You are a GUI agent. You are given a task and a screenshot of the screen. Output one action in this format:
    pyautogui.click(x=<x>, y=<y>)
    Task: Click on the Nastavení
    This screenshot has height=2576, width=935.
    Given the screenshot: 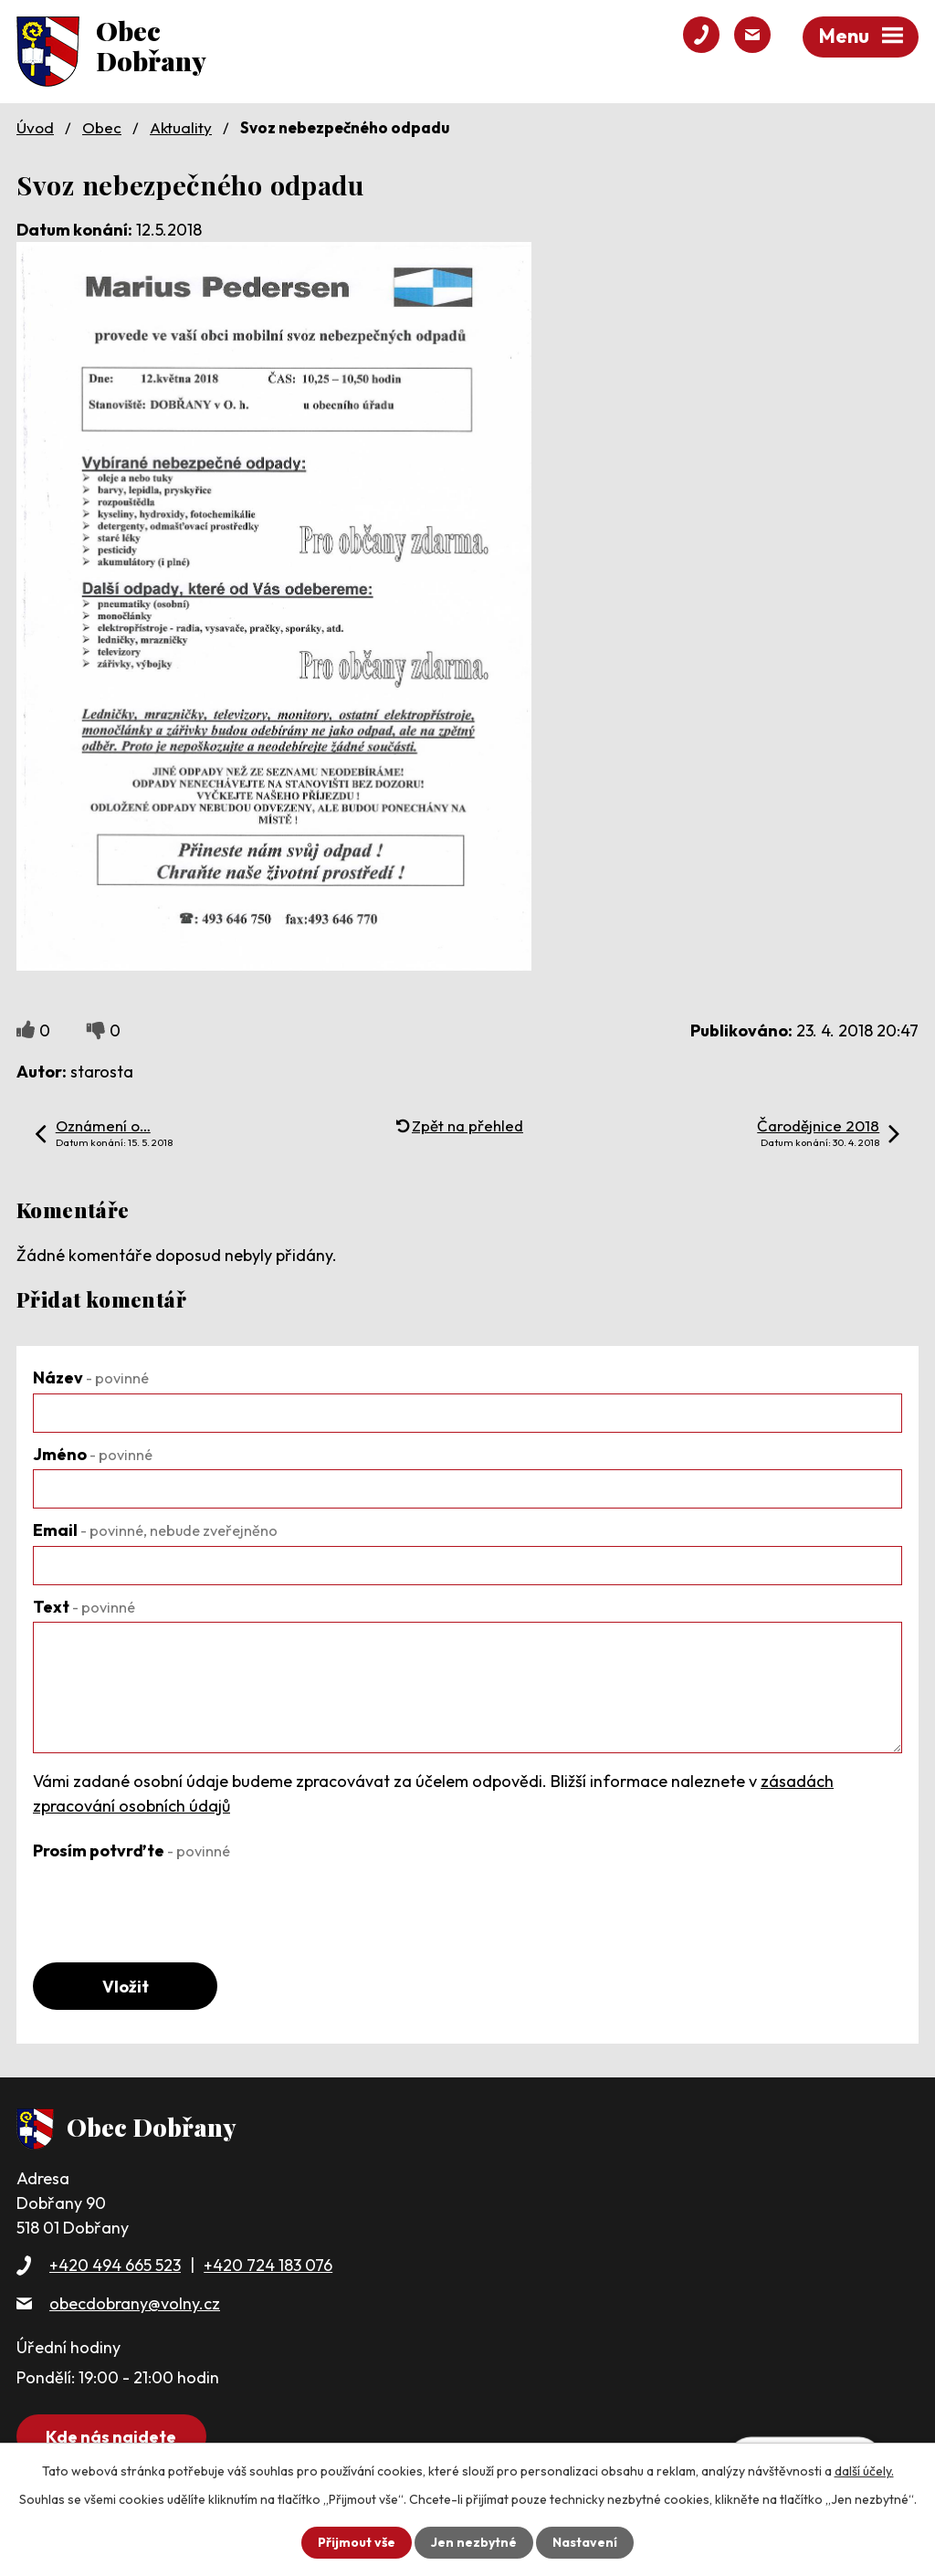 What is the action you would take?
    pyautogui.click(x=584, y=2542)
    